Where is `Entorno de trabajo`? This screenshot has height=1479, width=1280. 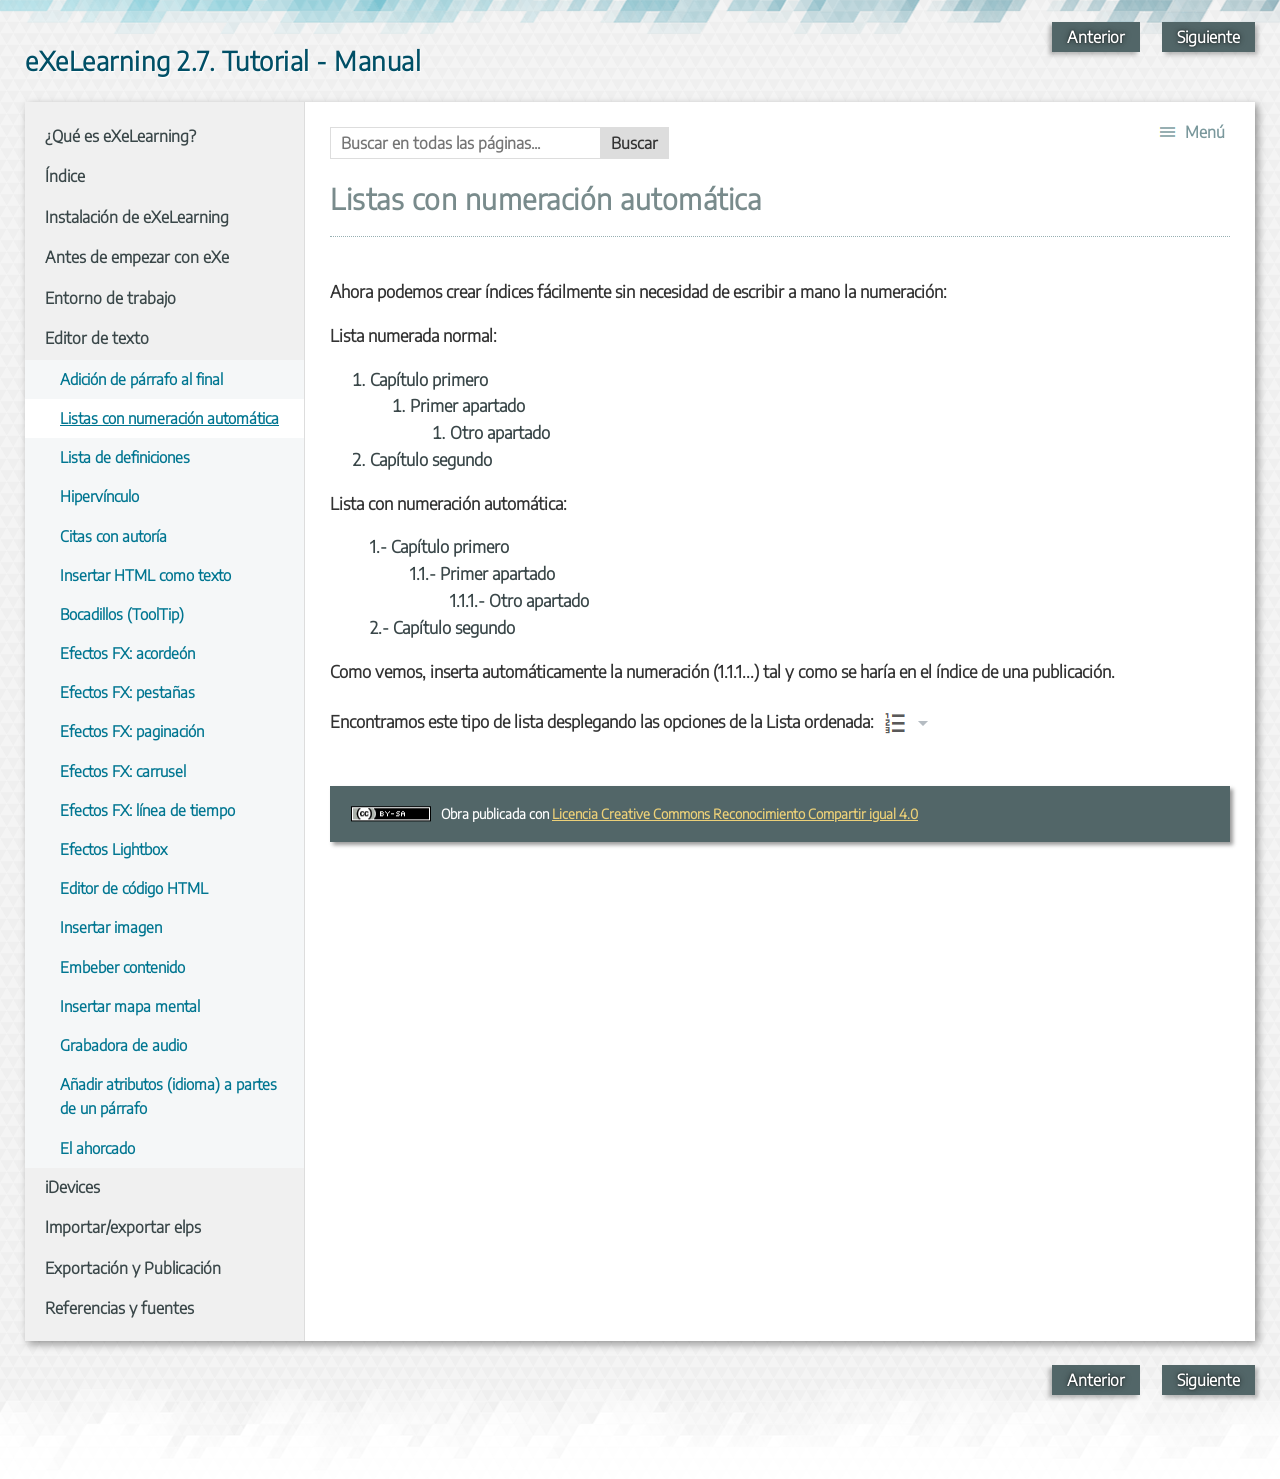 Entorno de trabajo is located at coordinates (110, 298).